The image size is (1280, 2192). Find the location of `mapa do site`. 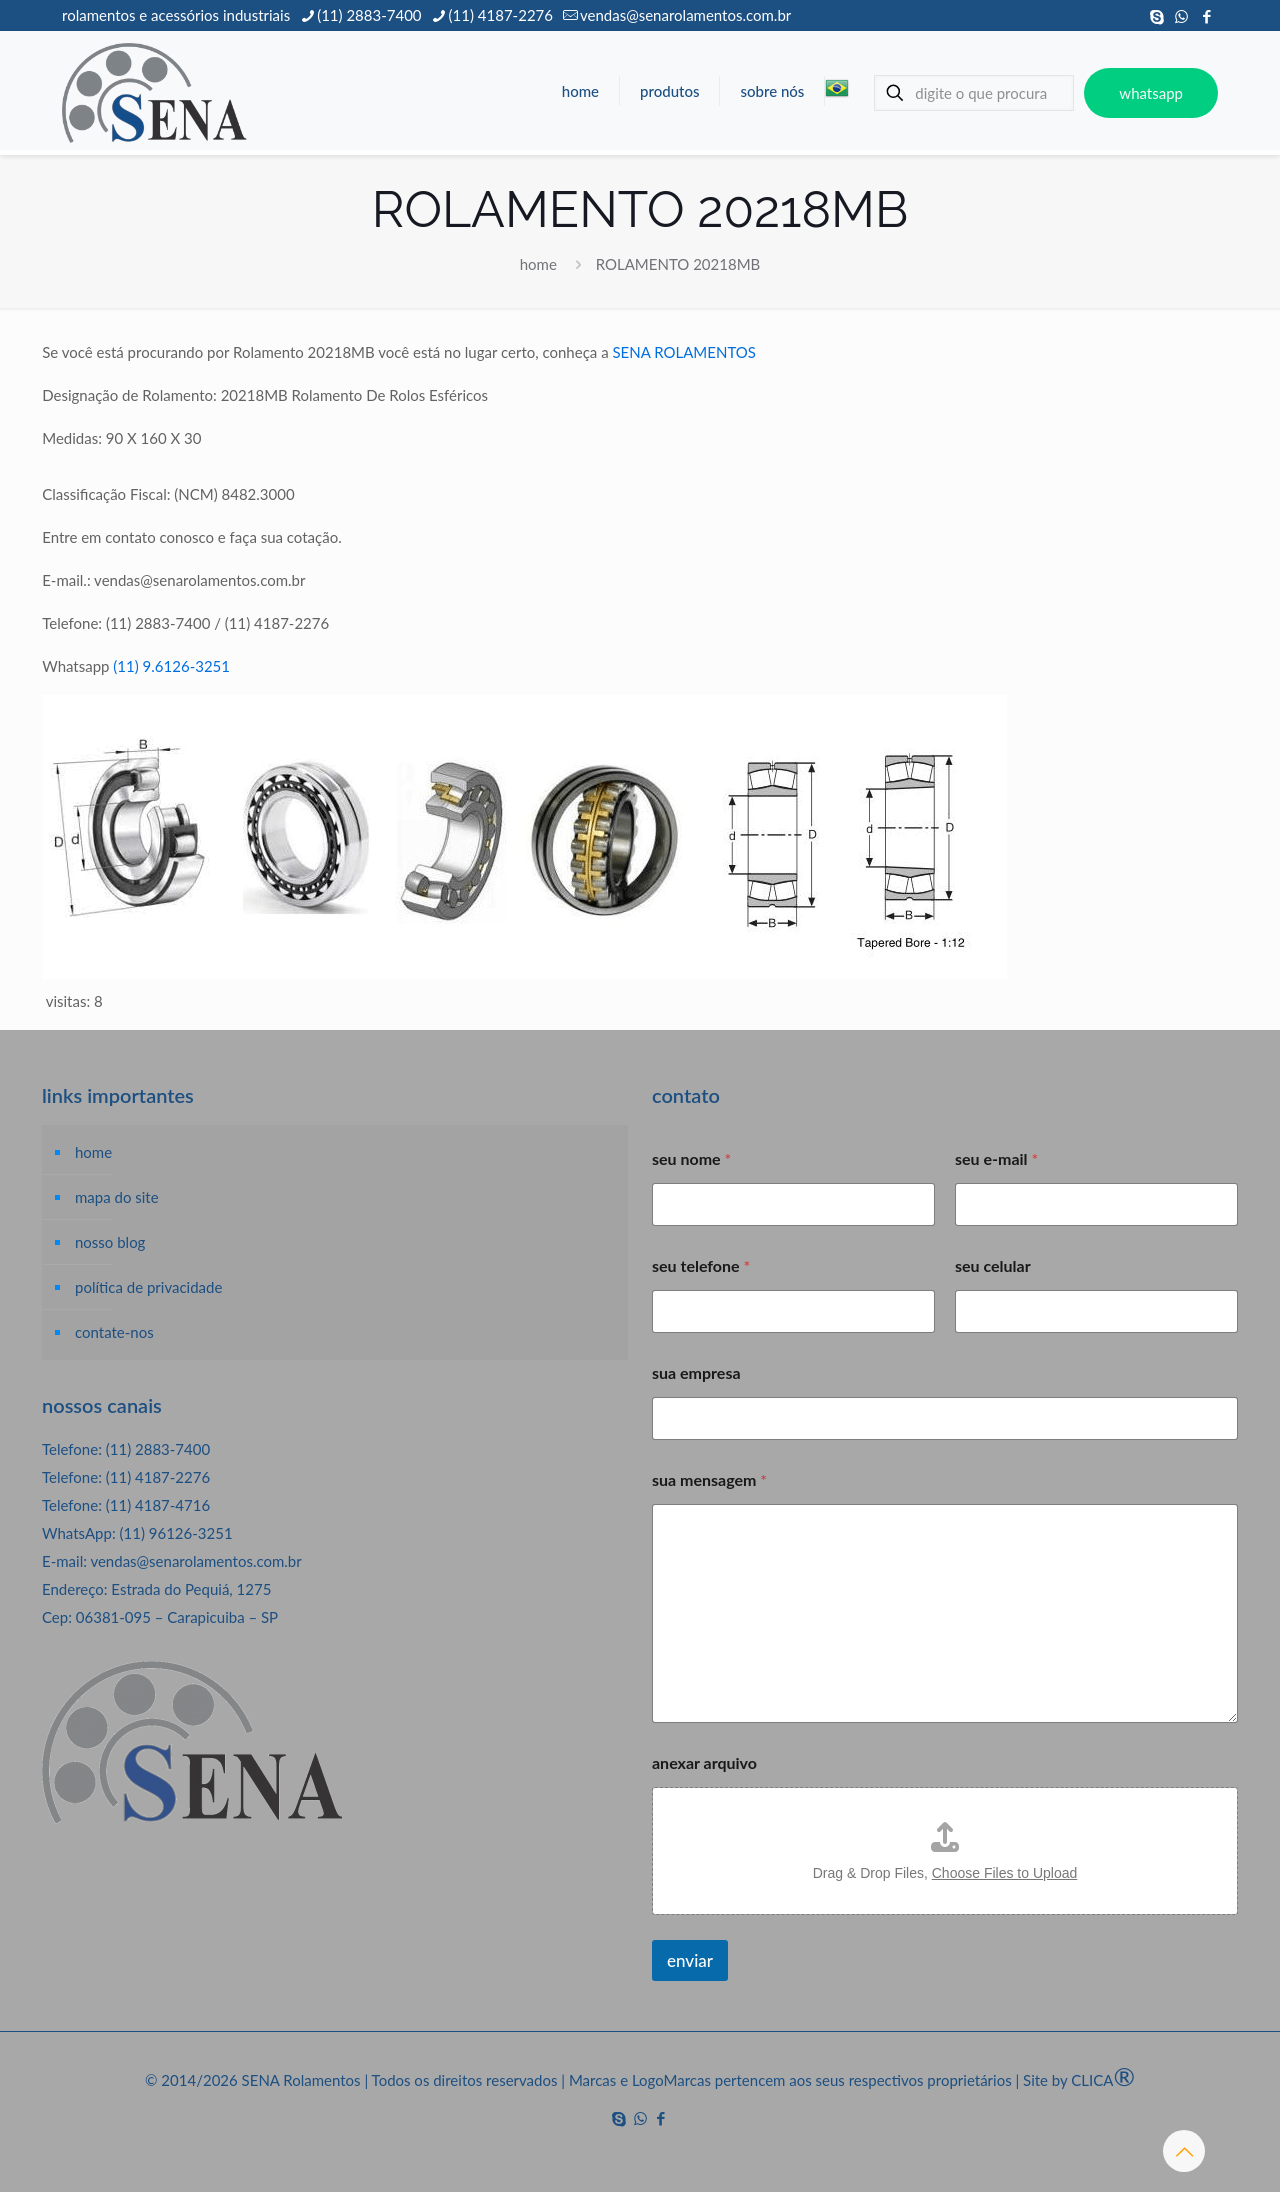

mapa do site is located at coordinates (117, 1197).